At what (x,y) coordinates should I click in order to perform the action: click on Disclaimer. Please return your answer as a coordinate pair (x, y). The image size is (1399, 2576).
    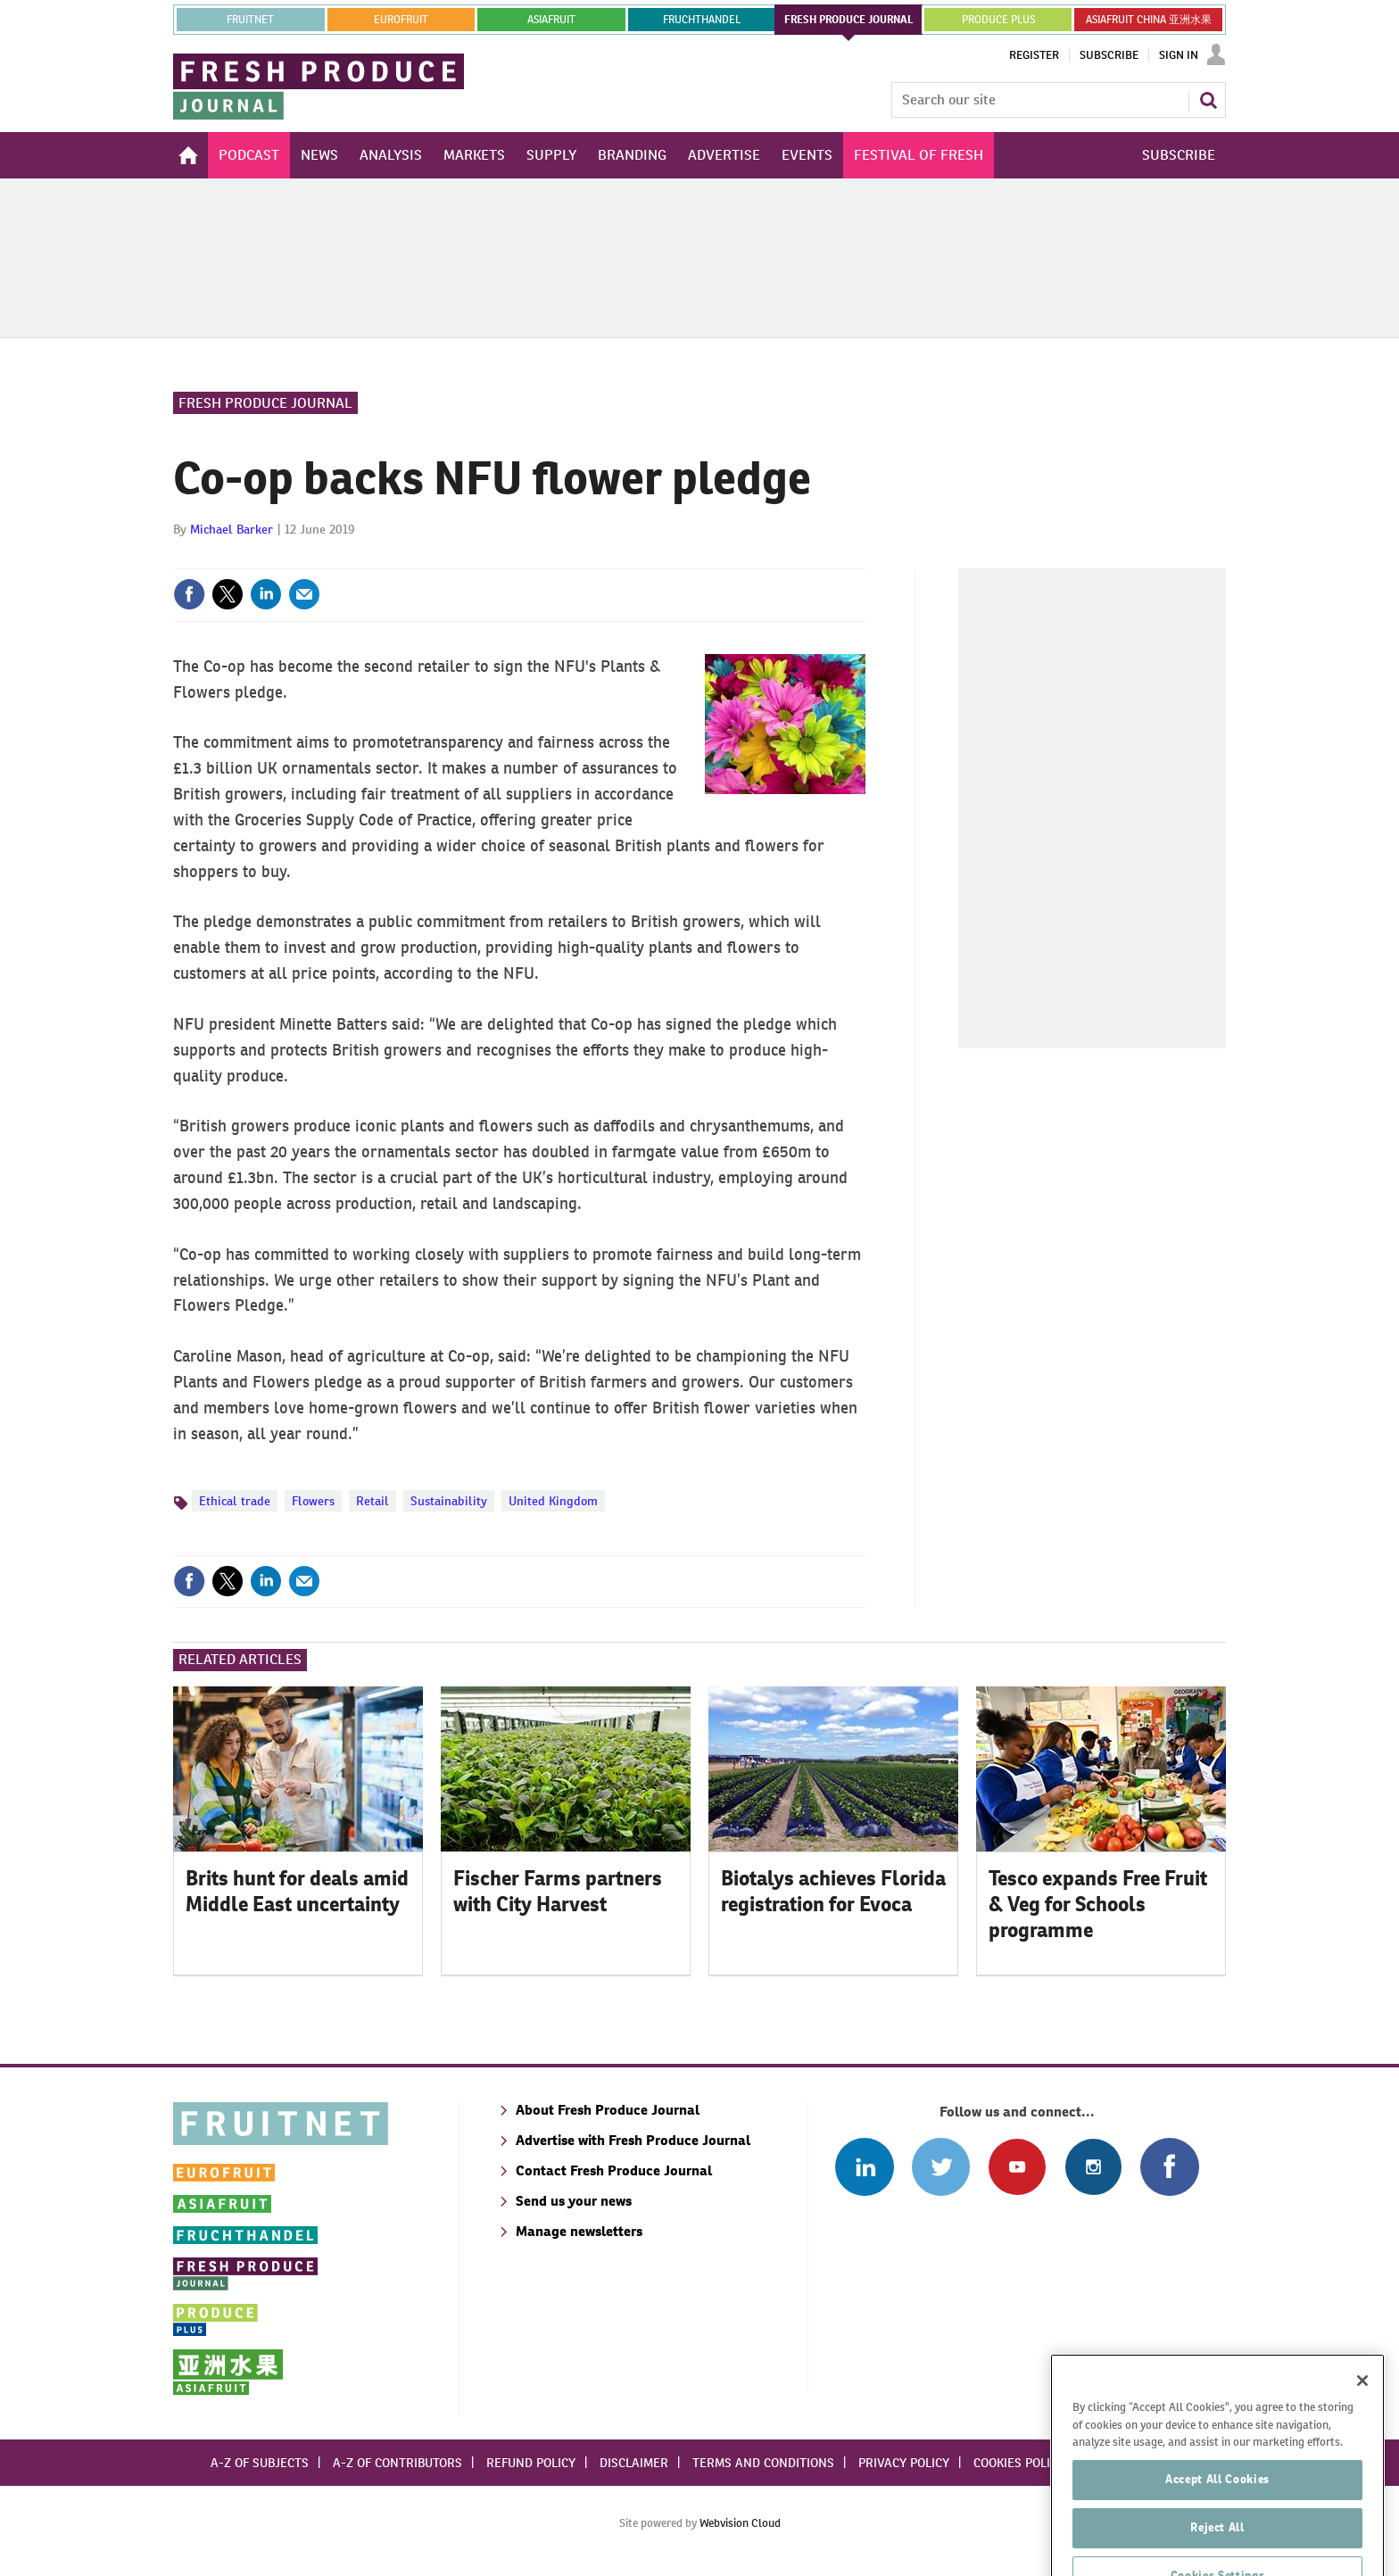
    Looking at the image, I should click on (634, 2463).